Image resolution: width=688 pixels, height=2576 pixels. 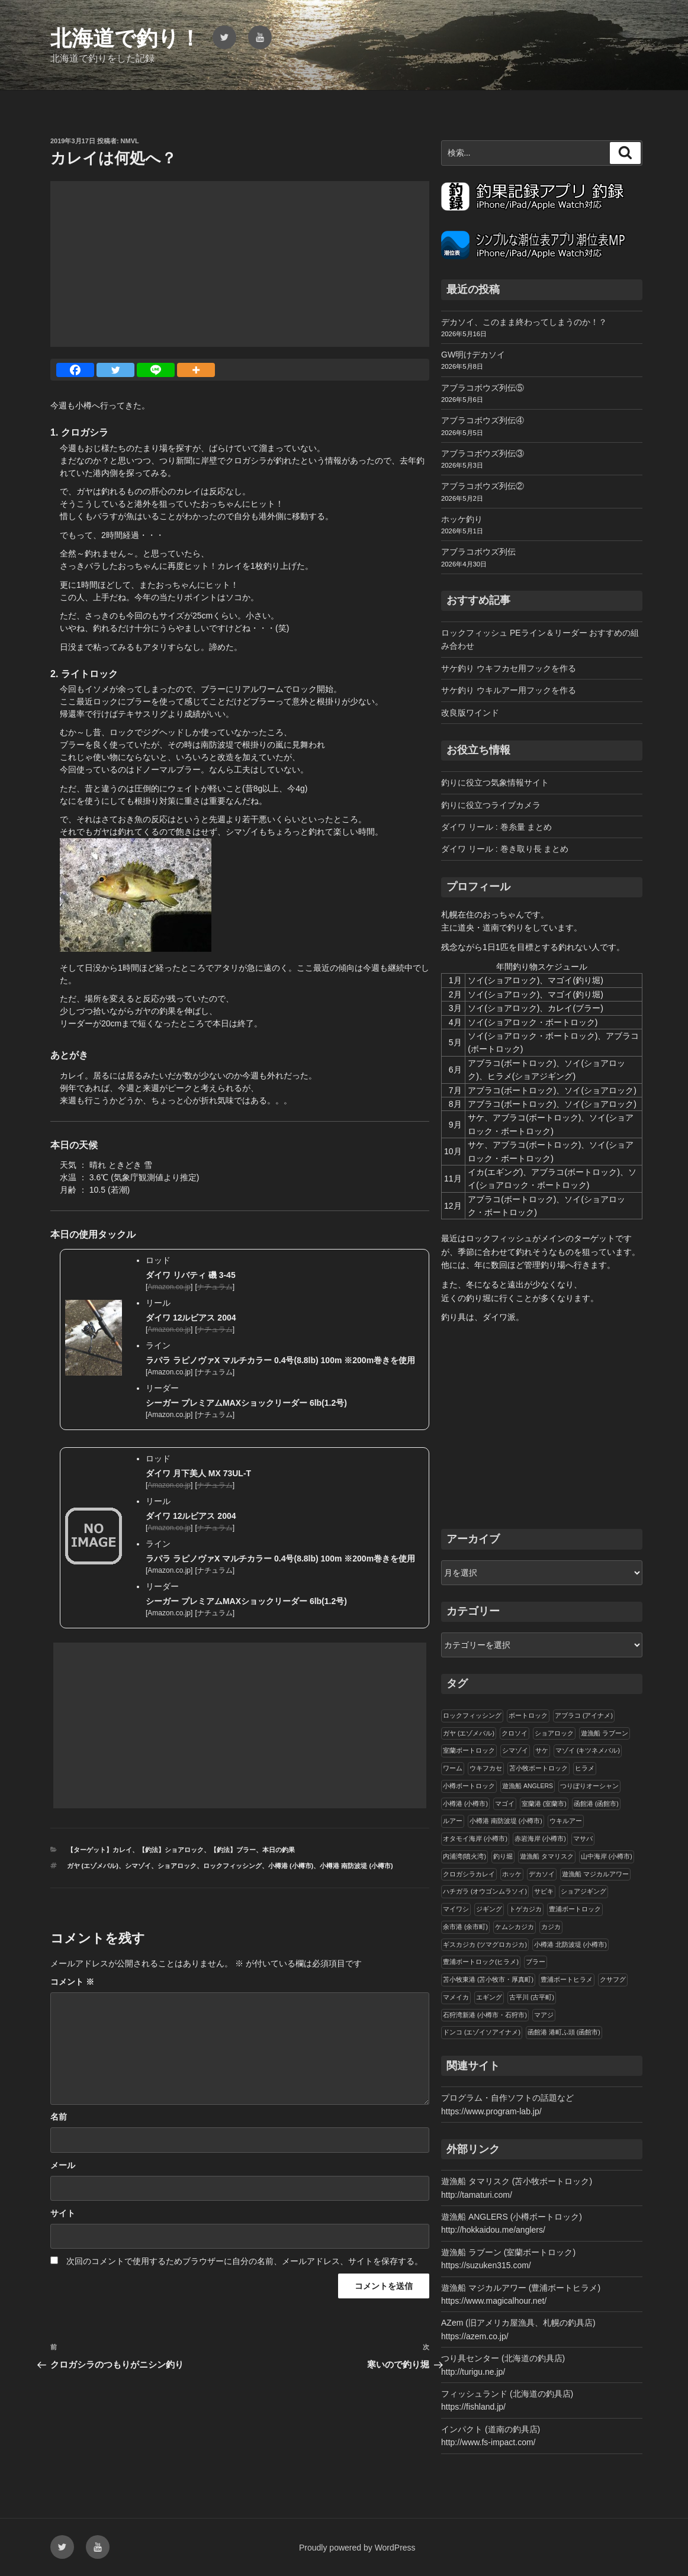 What do you see at coordinates (75, 370) in the screenshot?
I see `[Facebook]` at bounding box center [75, 370].